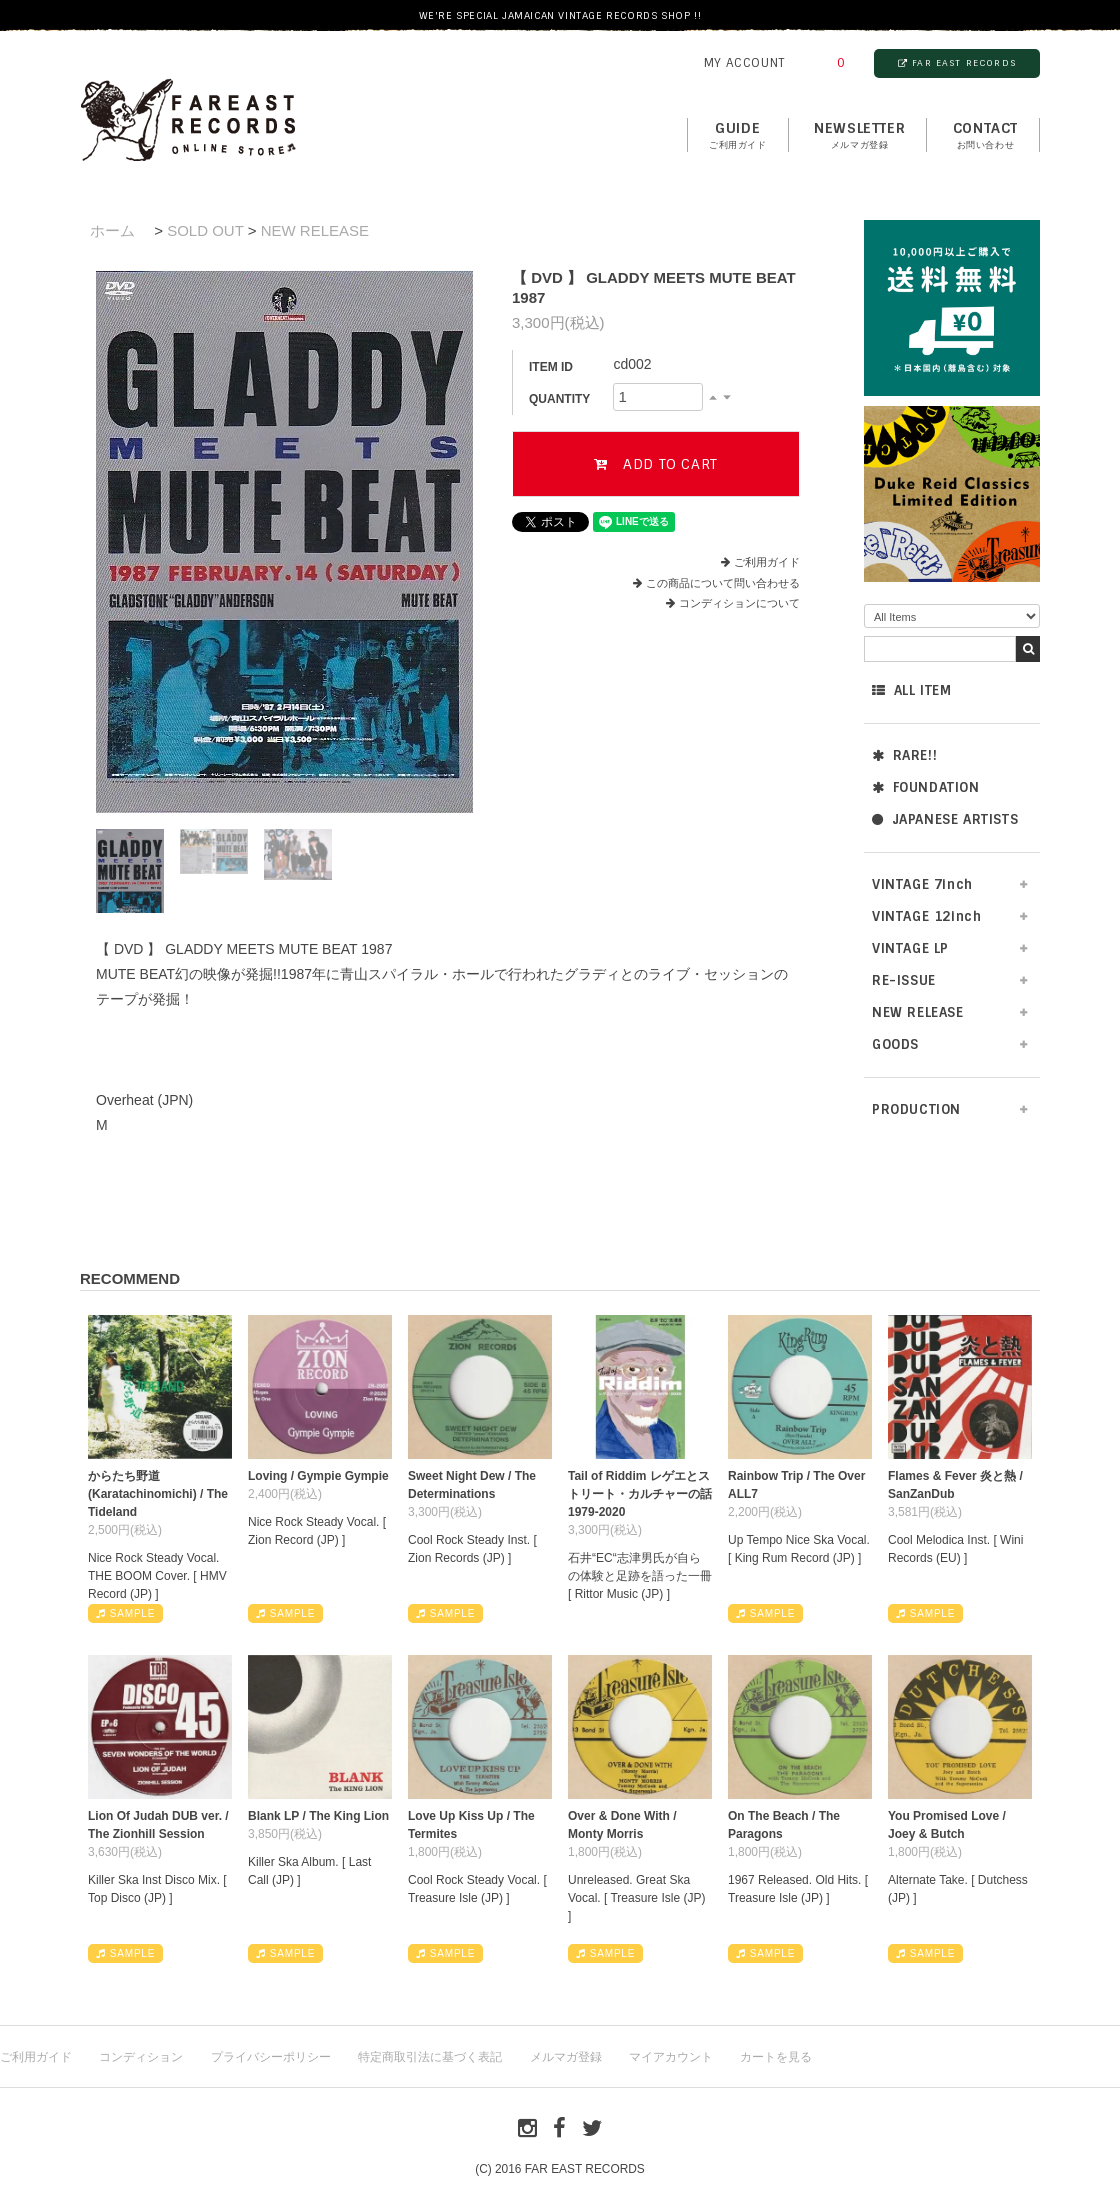 The image size is (1120, 2200). I want to click on FOUNDATION, so click(926, 787).